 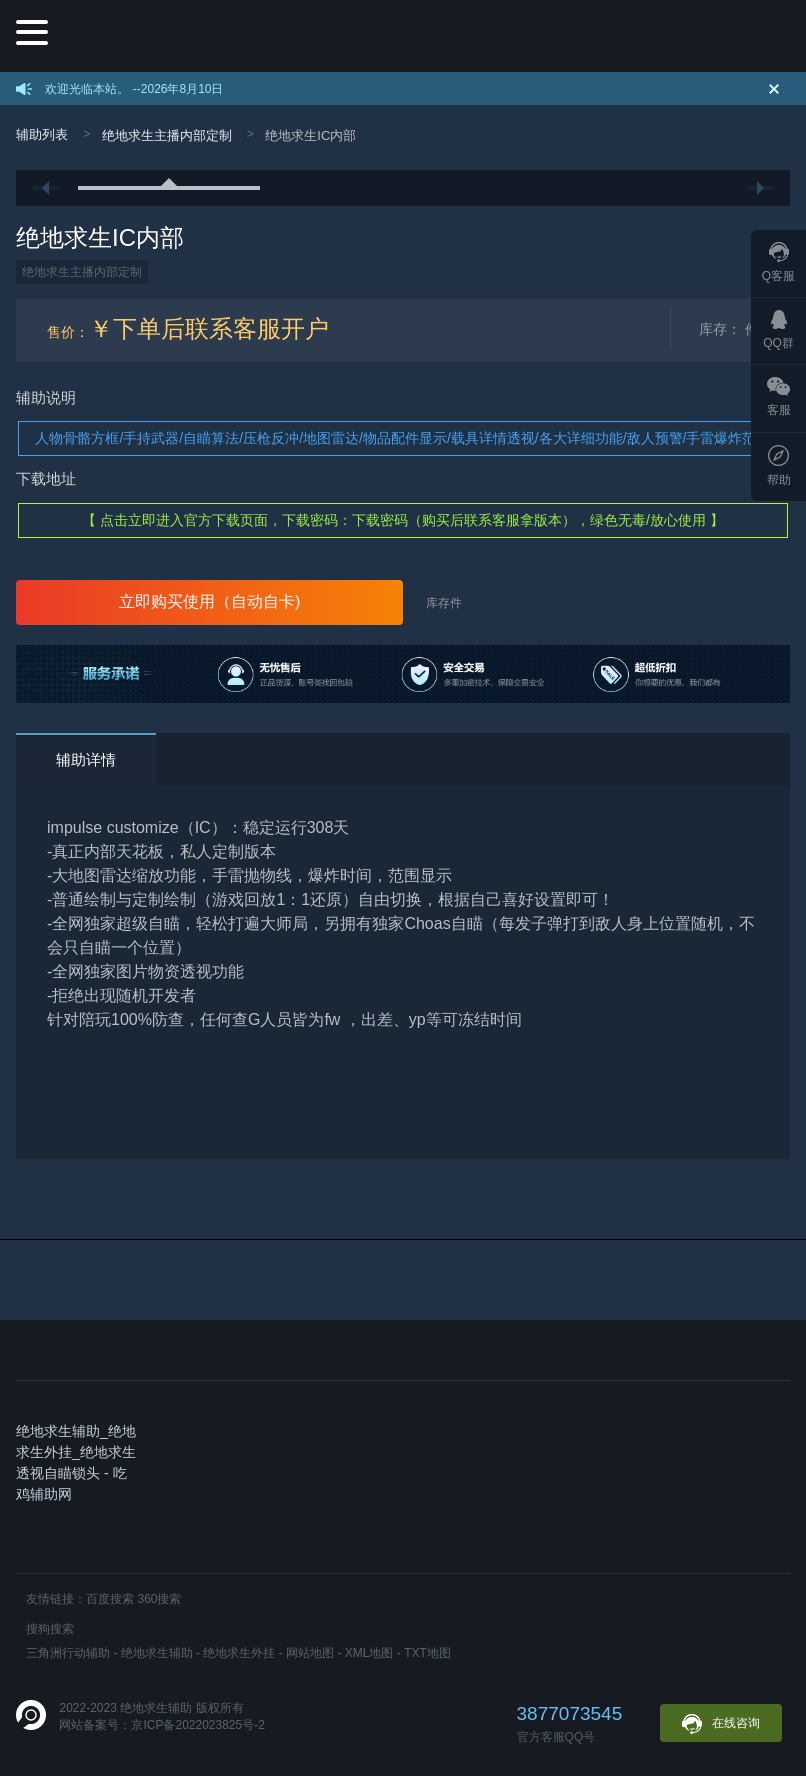 What do you see at coordinates (110, 1599) in the screenshot?
I see `百度搜索` at bounding box center [110, 1599].